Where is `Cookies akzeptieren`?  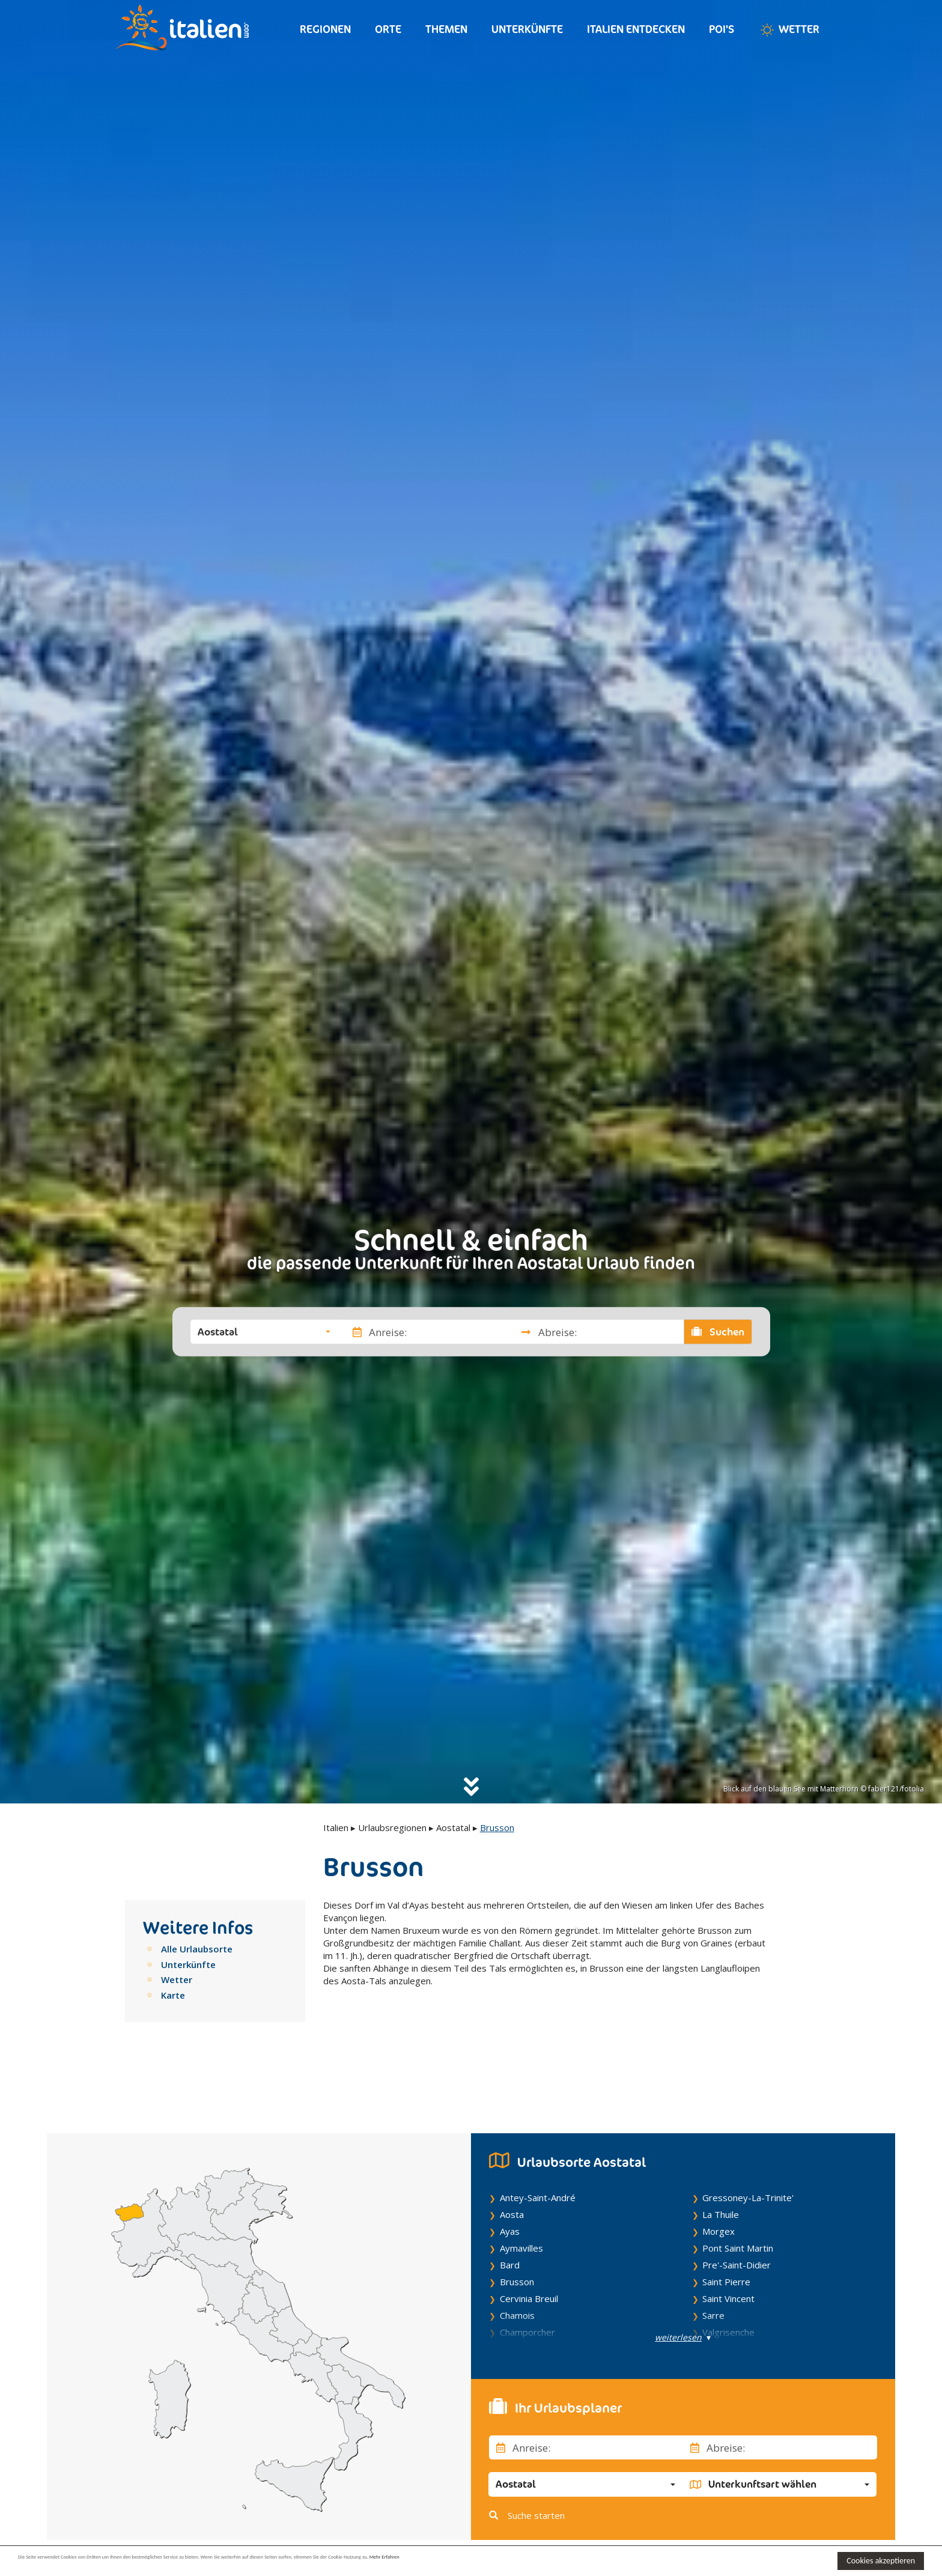 Cookies akzeptieren is located at coordinates (880, 2561).